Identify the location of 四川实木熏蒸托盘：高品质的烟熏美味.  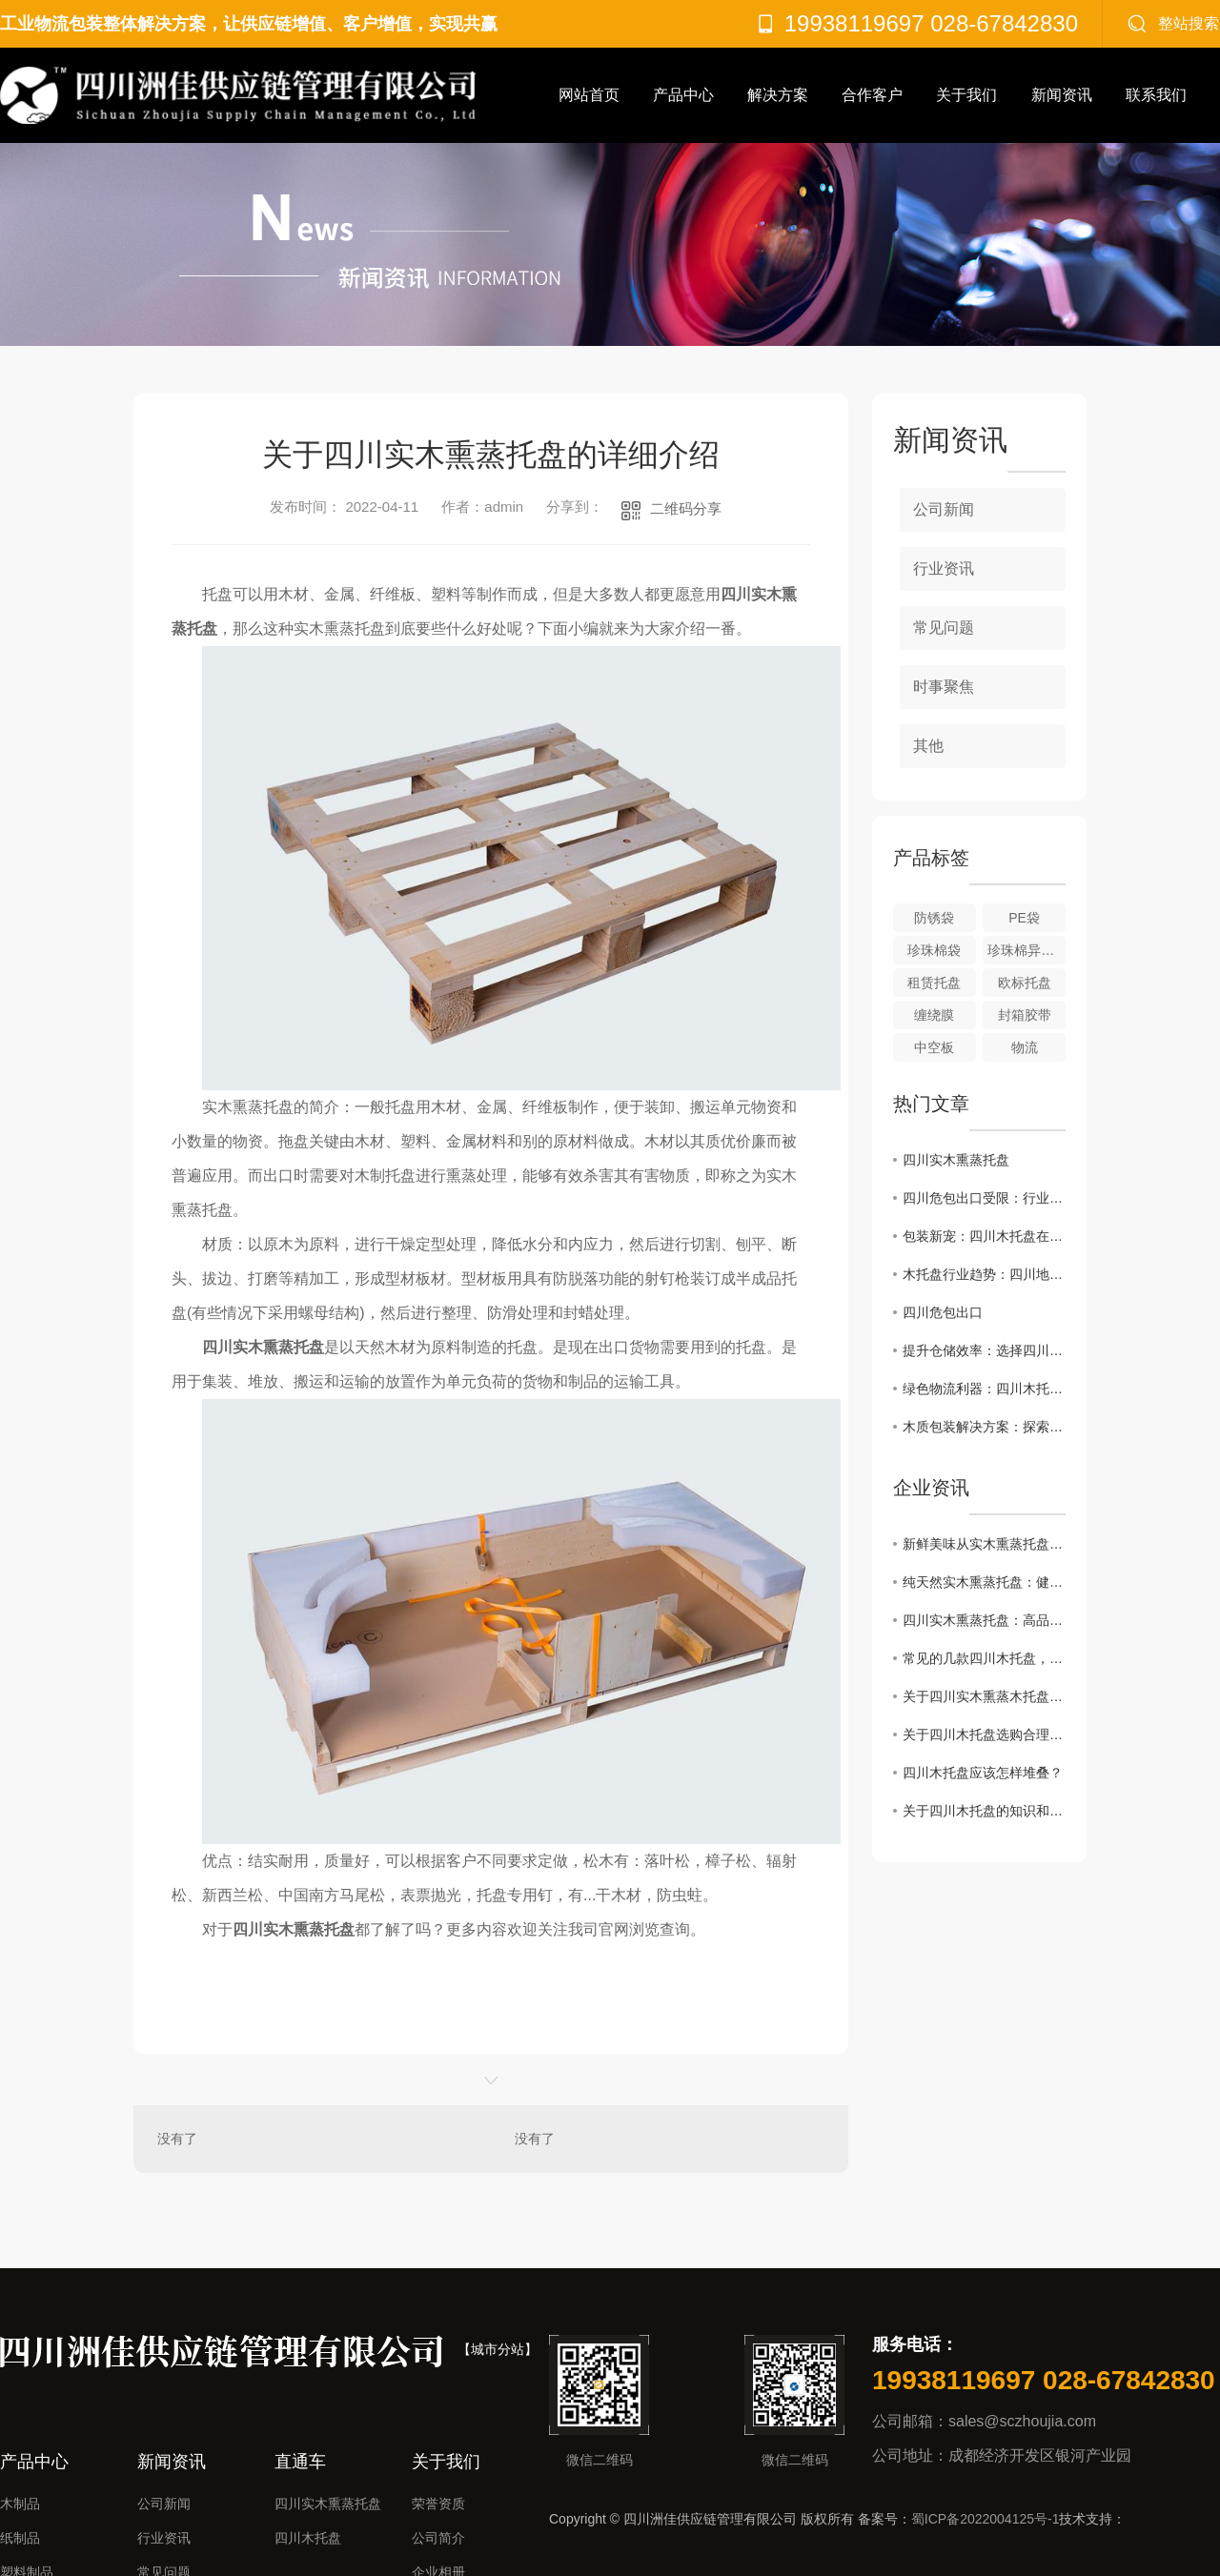
(984, 1620).